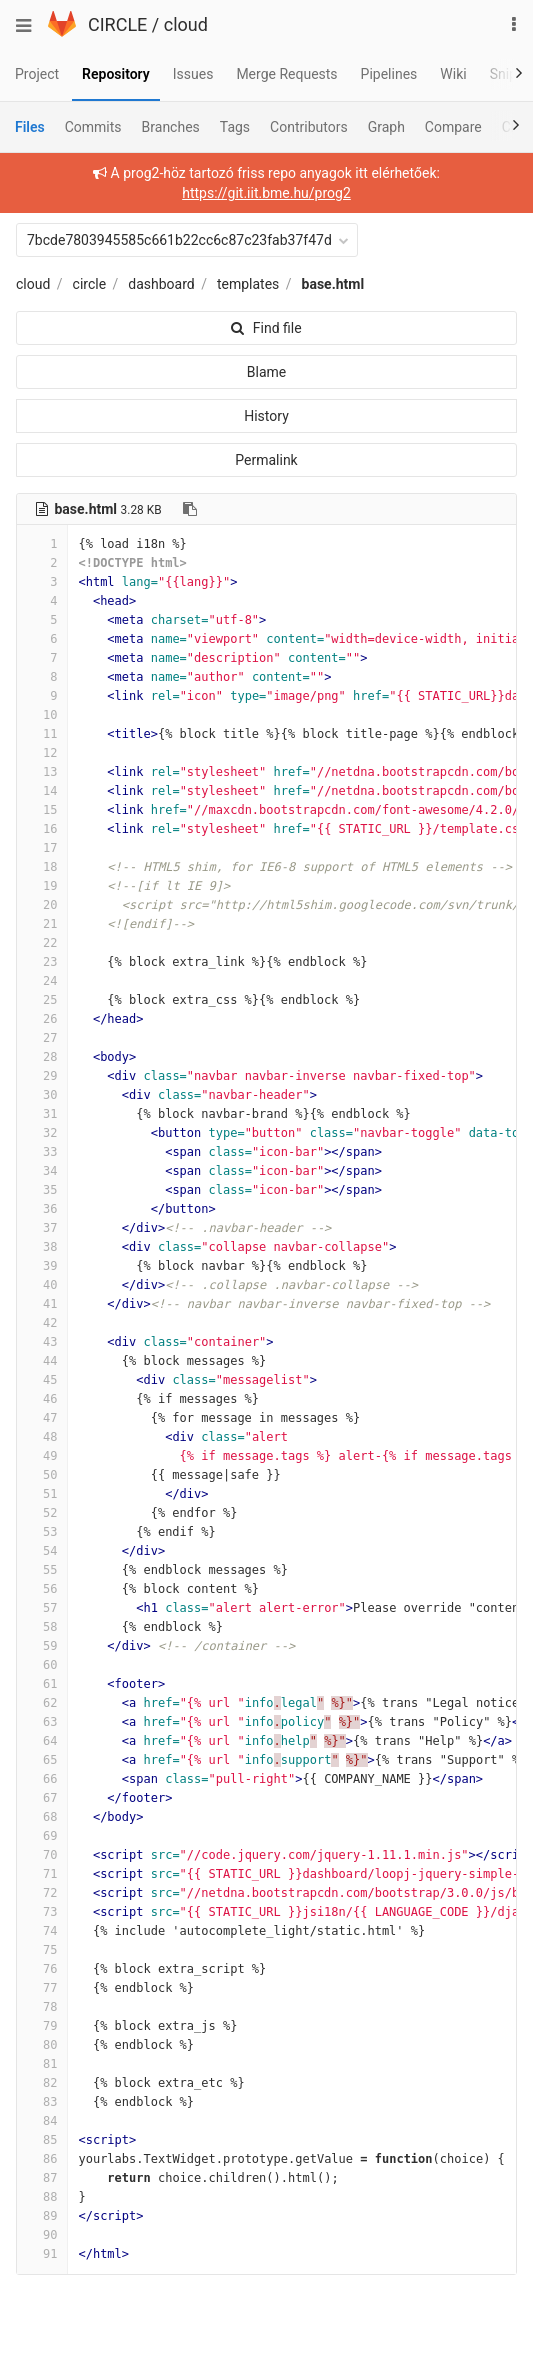  Describe the element at coordinates (42, 962) in the screenshot. I see `23` at that location.